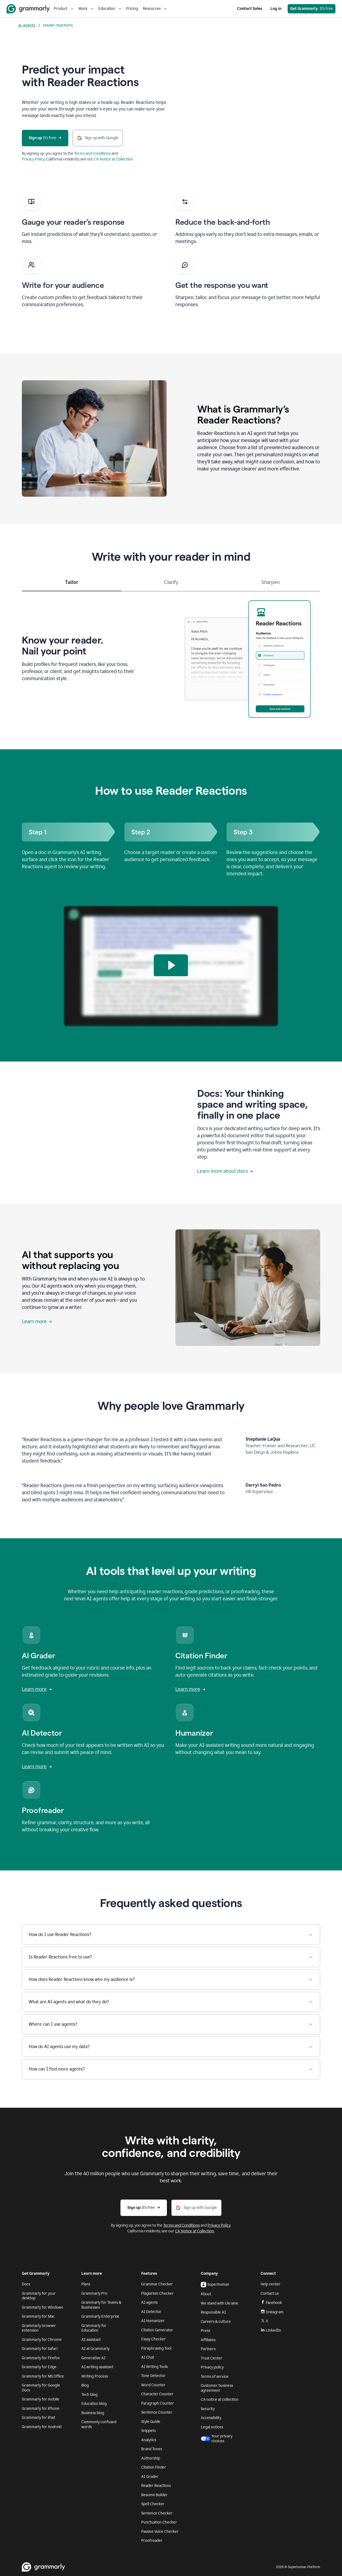  I want to click on Resume Builder, so click(154, 2495).